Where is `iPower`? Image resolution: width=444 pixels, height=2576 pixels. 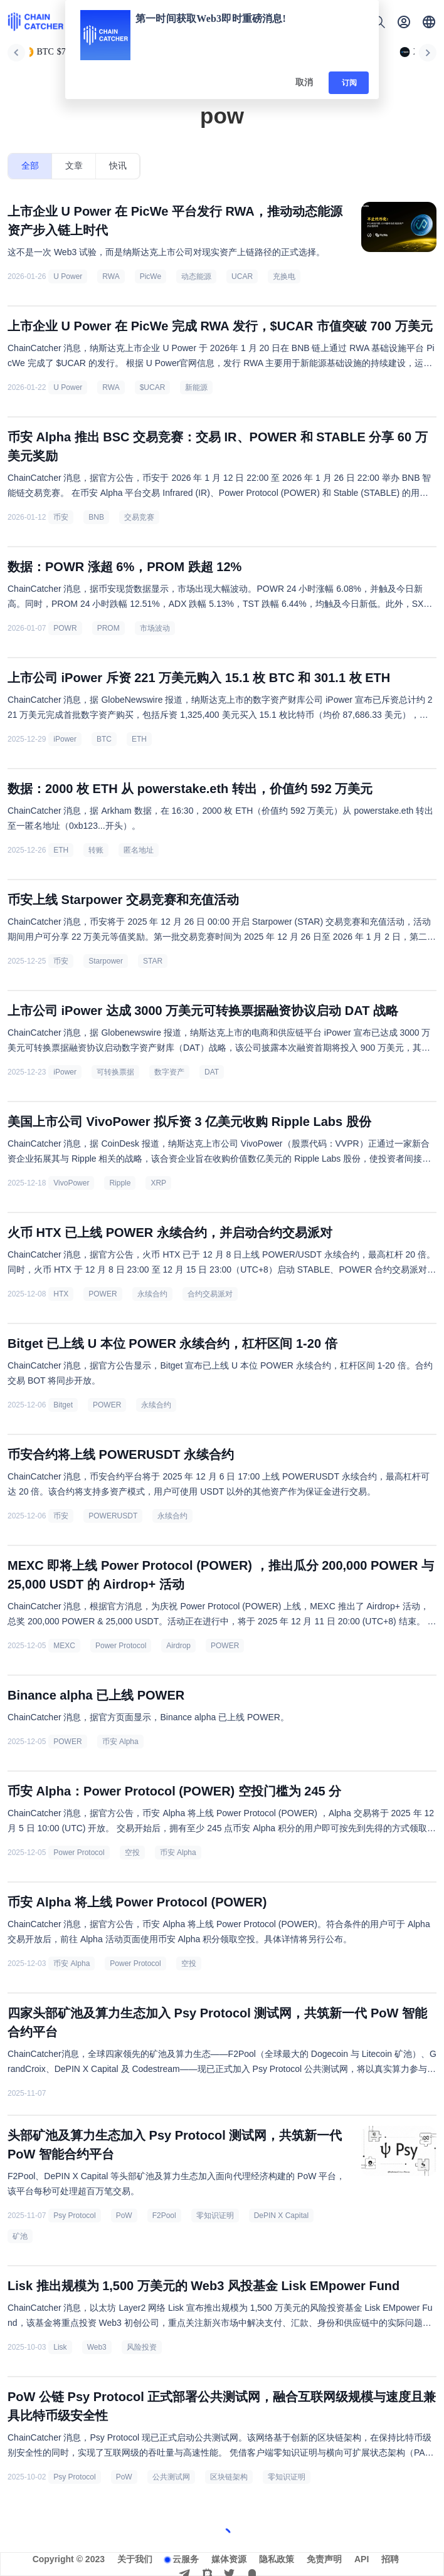
iPower is located at coordinates (65, 739).